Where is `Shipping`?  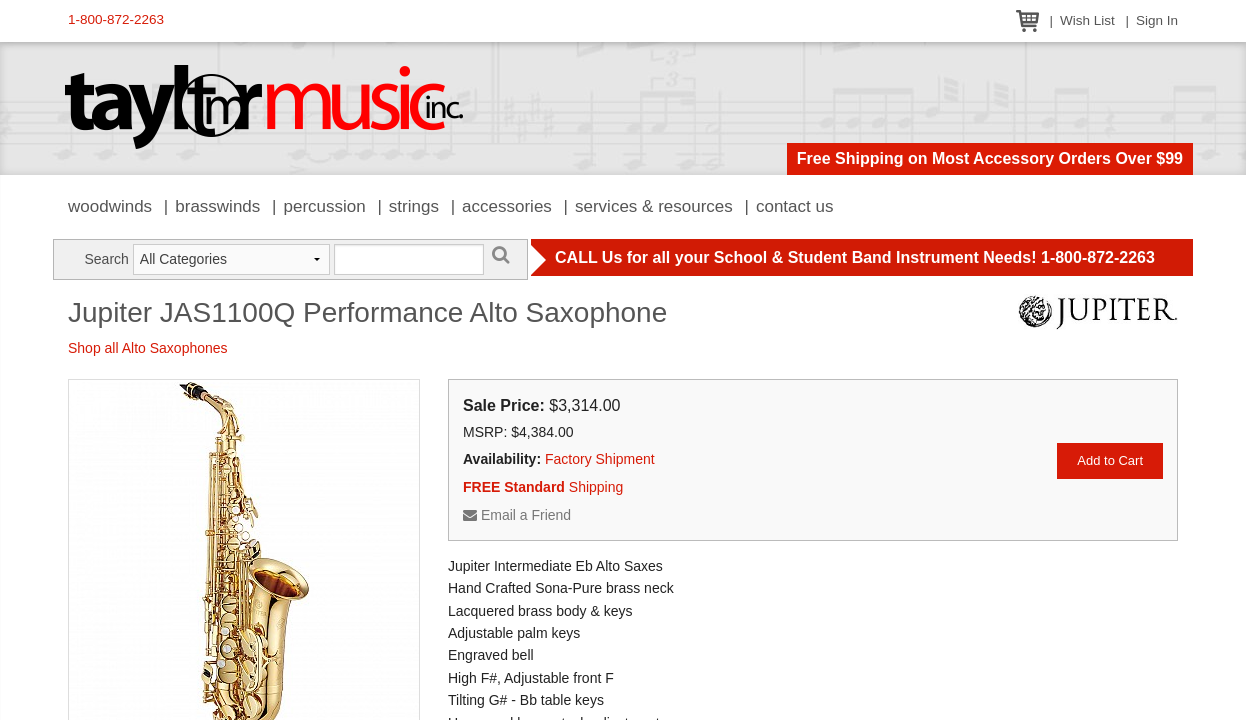 Shipping is located at coordinates (543, 487).